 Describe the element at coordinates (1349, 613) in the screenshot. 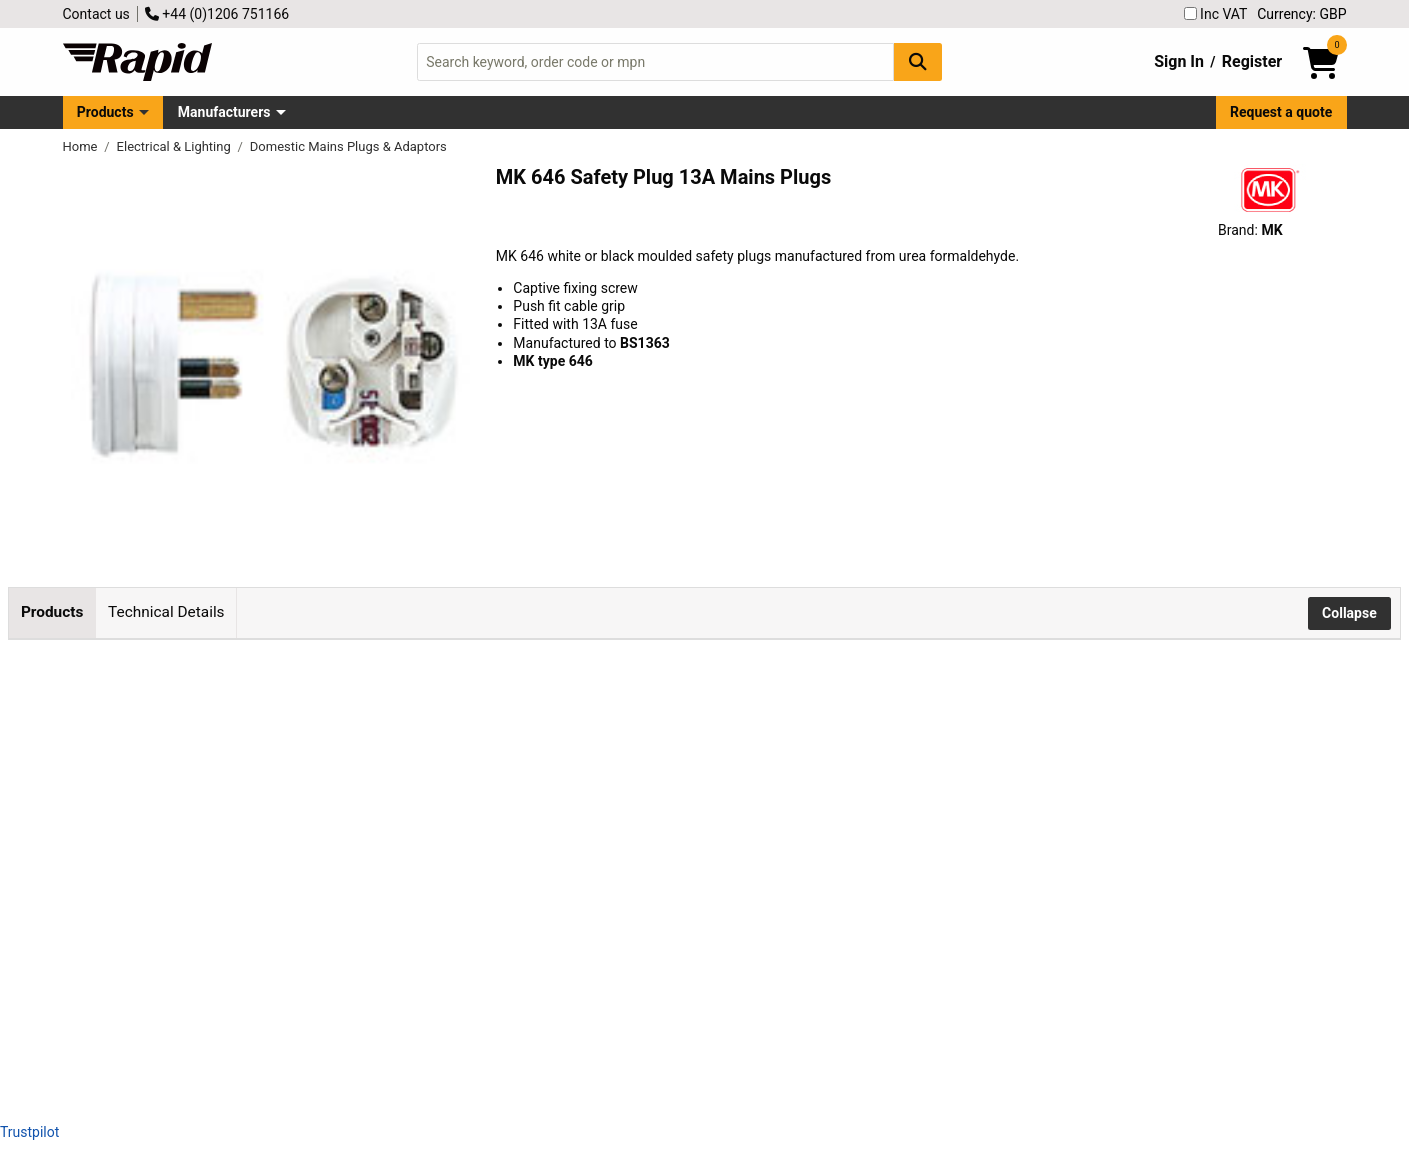

I see `Collapse` at that location.